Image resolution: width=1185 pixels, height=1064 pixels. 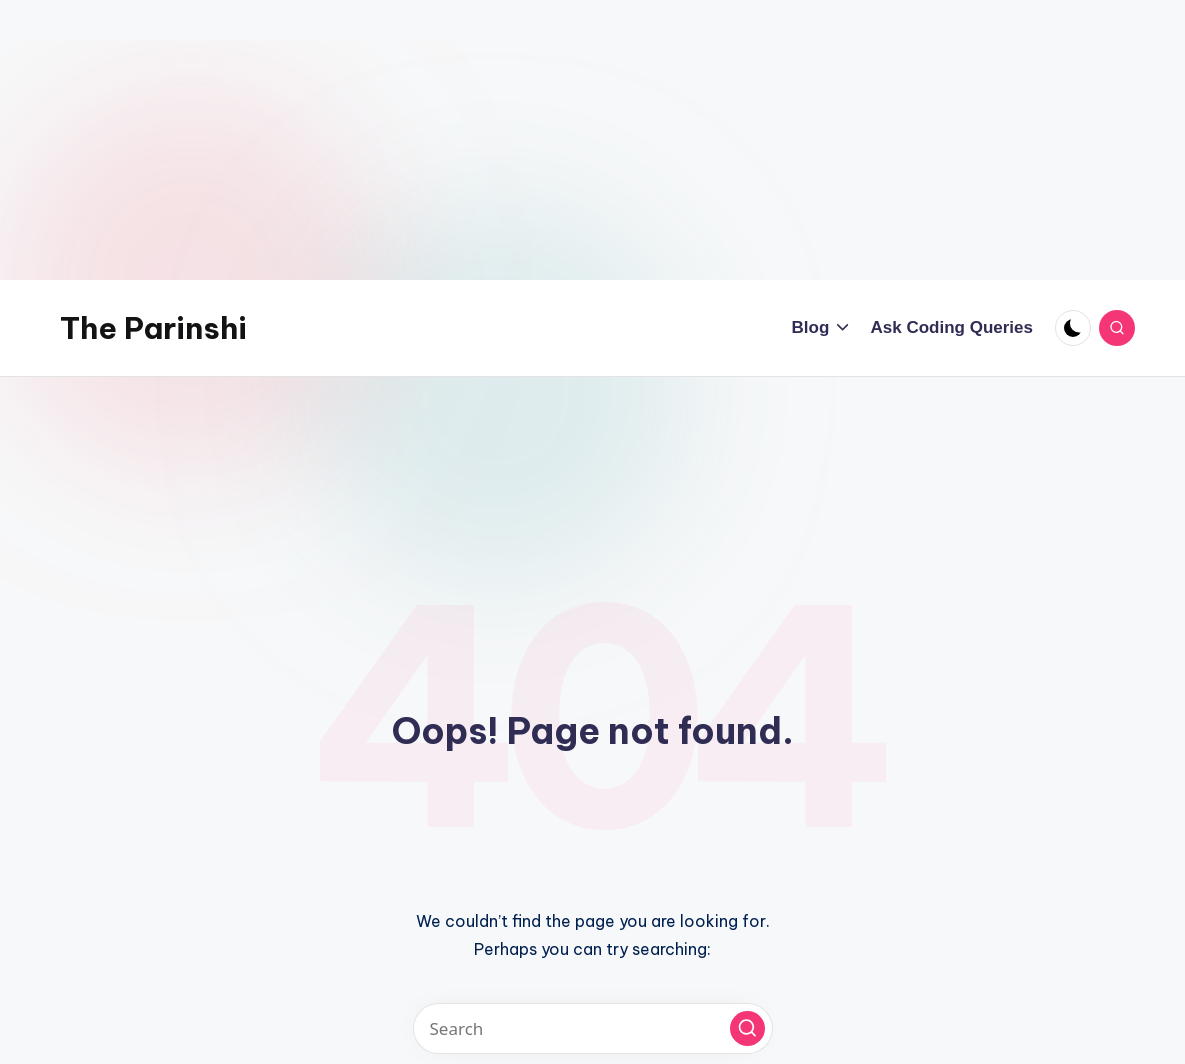 I want to click on The Parinshi, so click(x=153, y=328).